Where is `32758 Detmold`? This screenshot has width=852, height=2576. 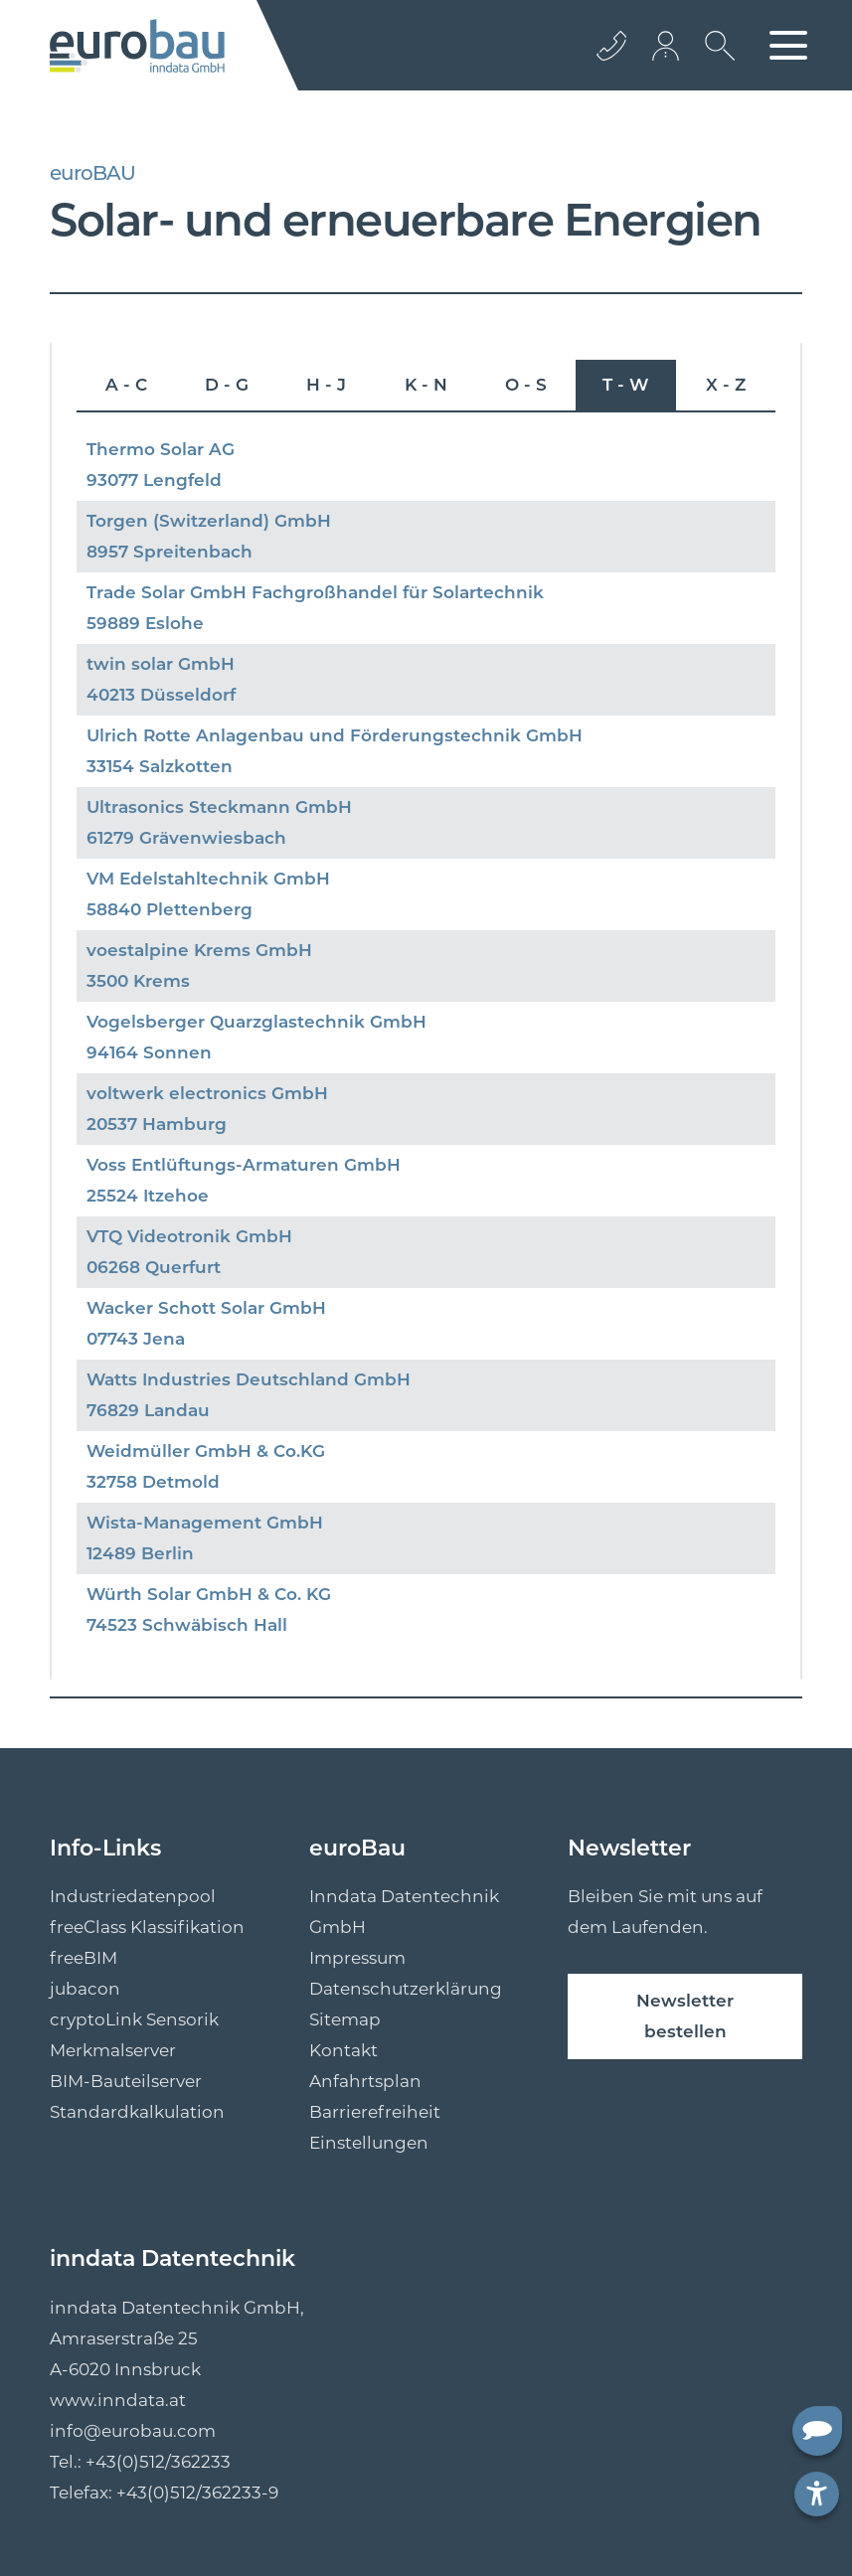
32758 Detmold is located at coordinates (153, 1482).